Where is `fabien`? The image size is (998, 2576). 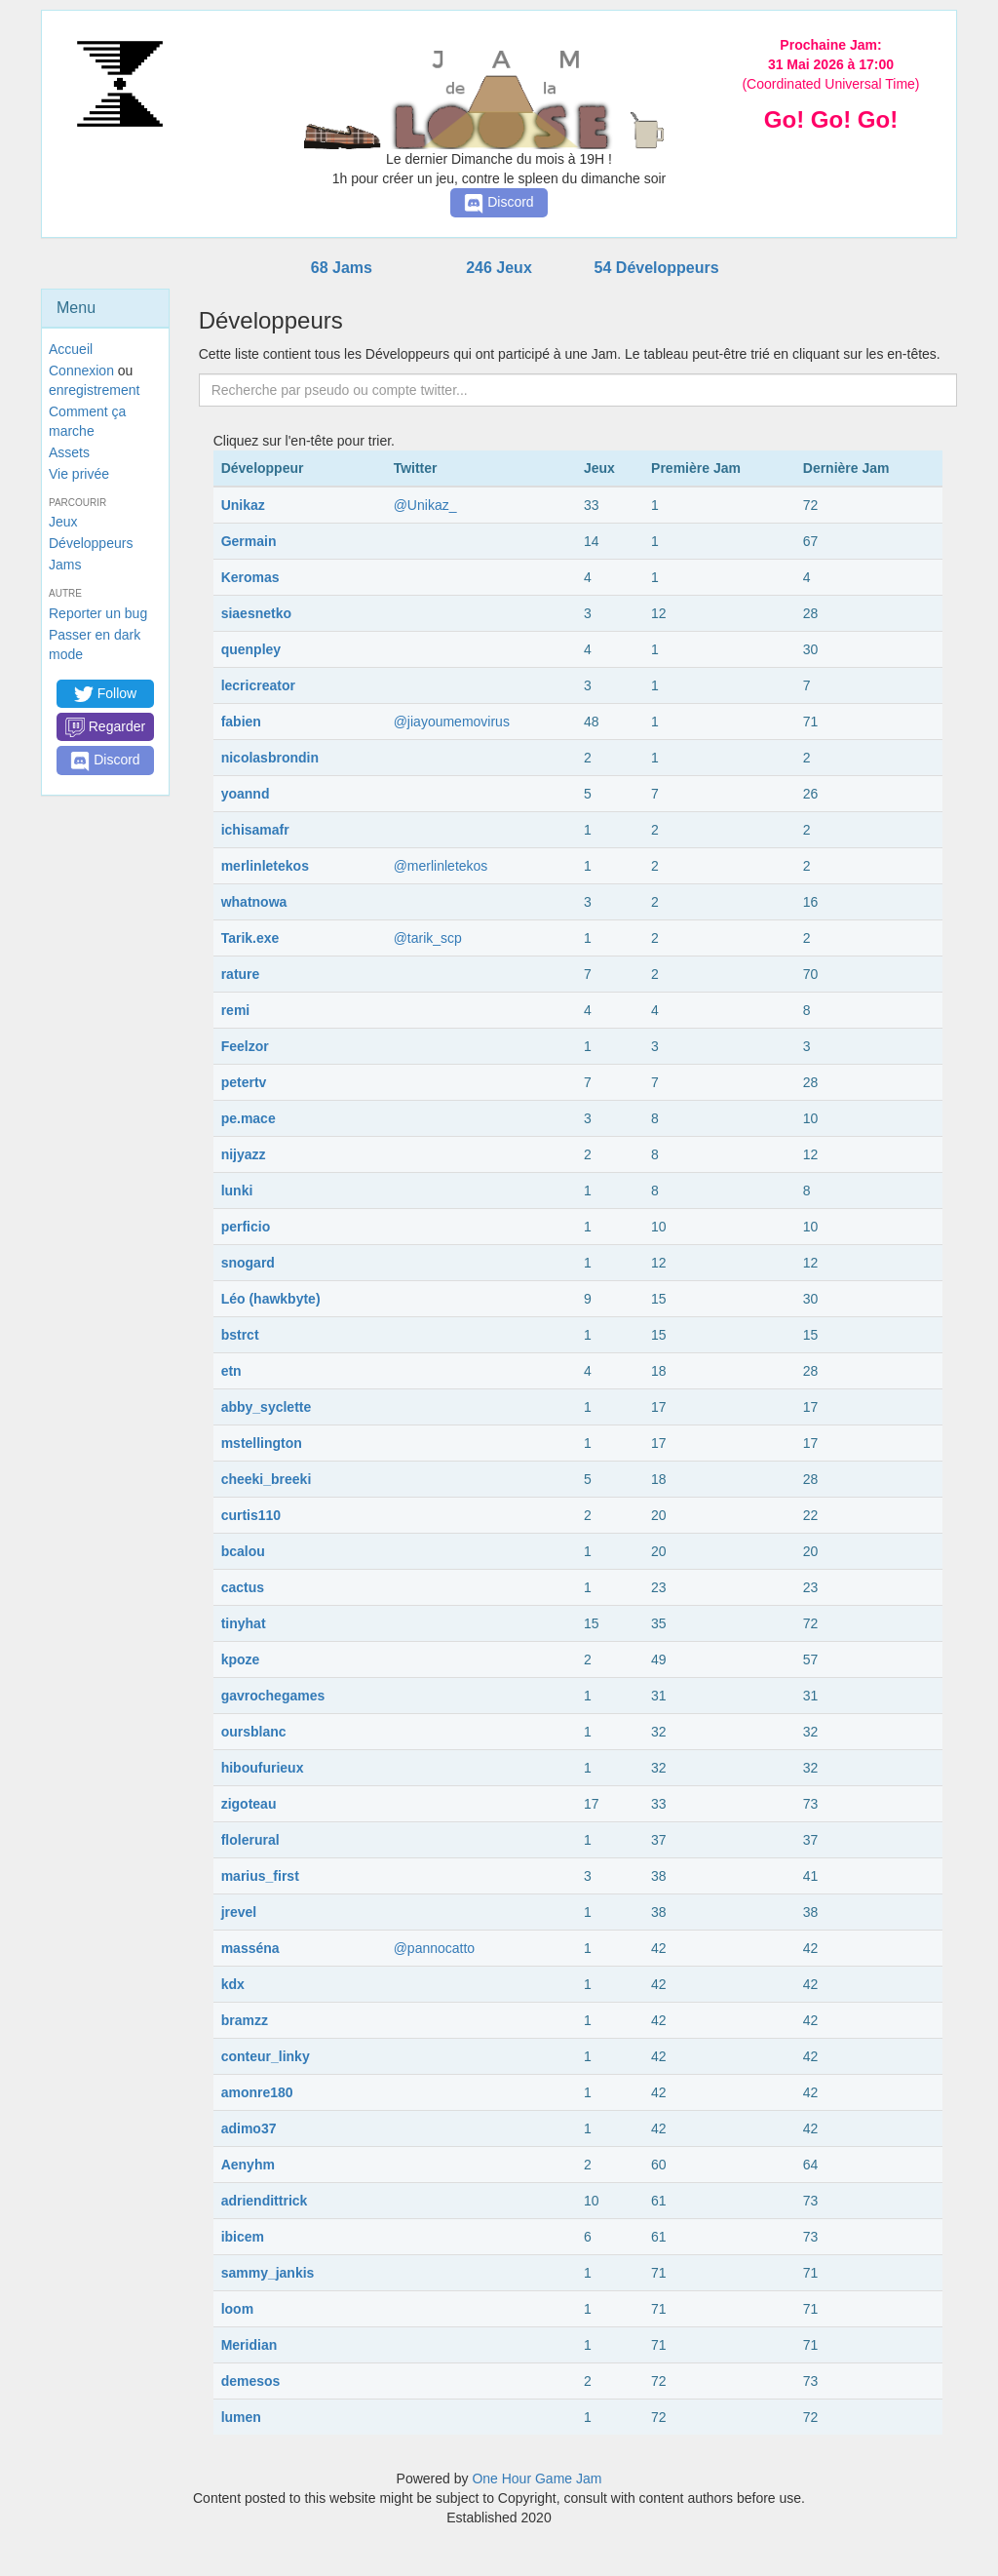
fabien is located at coordinates (241, 721).